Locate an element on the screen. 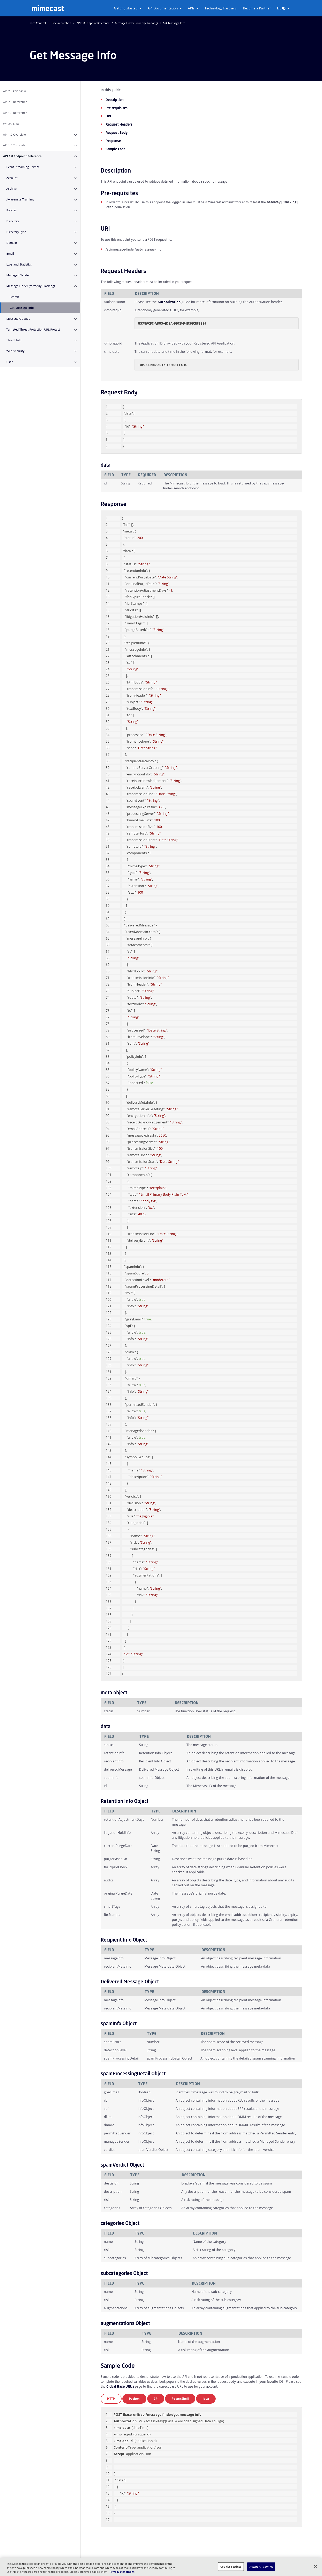 The height and width of the screenshot is (2576, 322). HTTP is located at coordinates (111, 2399).